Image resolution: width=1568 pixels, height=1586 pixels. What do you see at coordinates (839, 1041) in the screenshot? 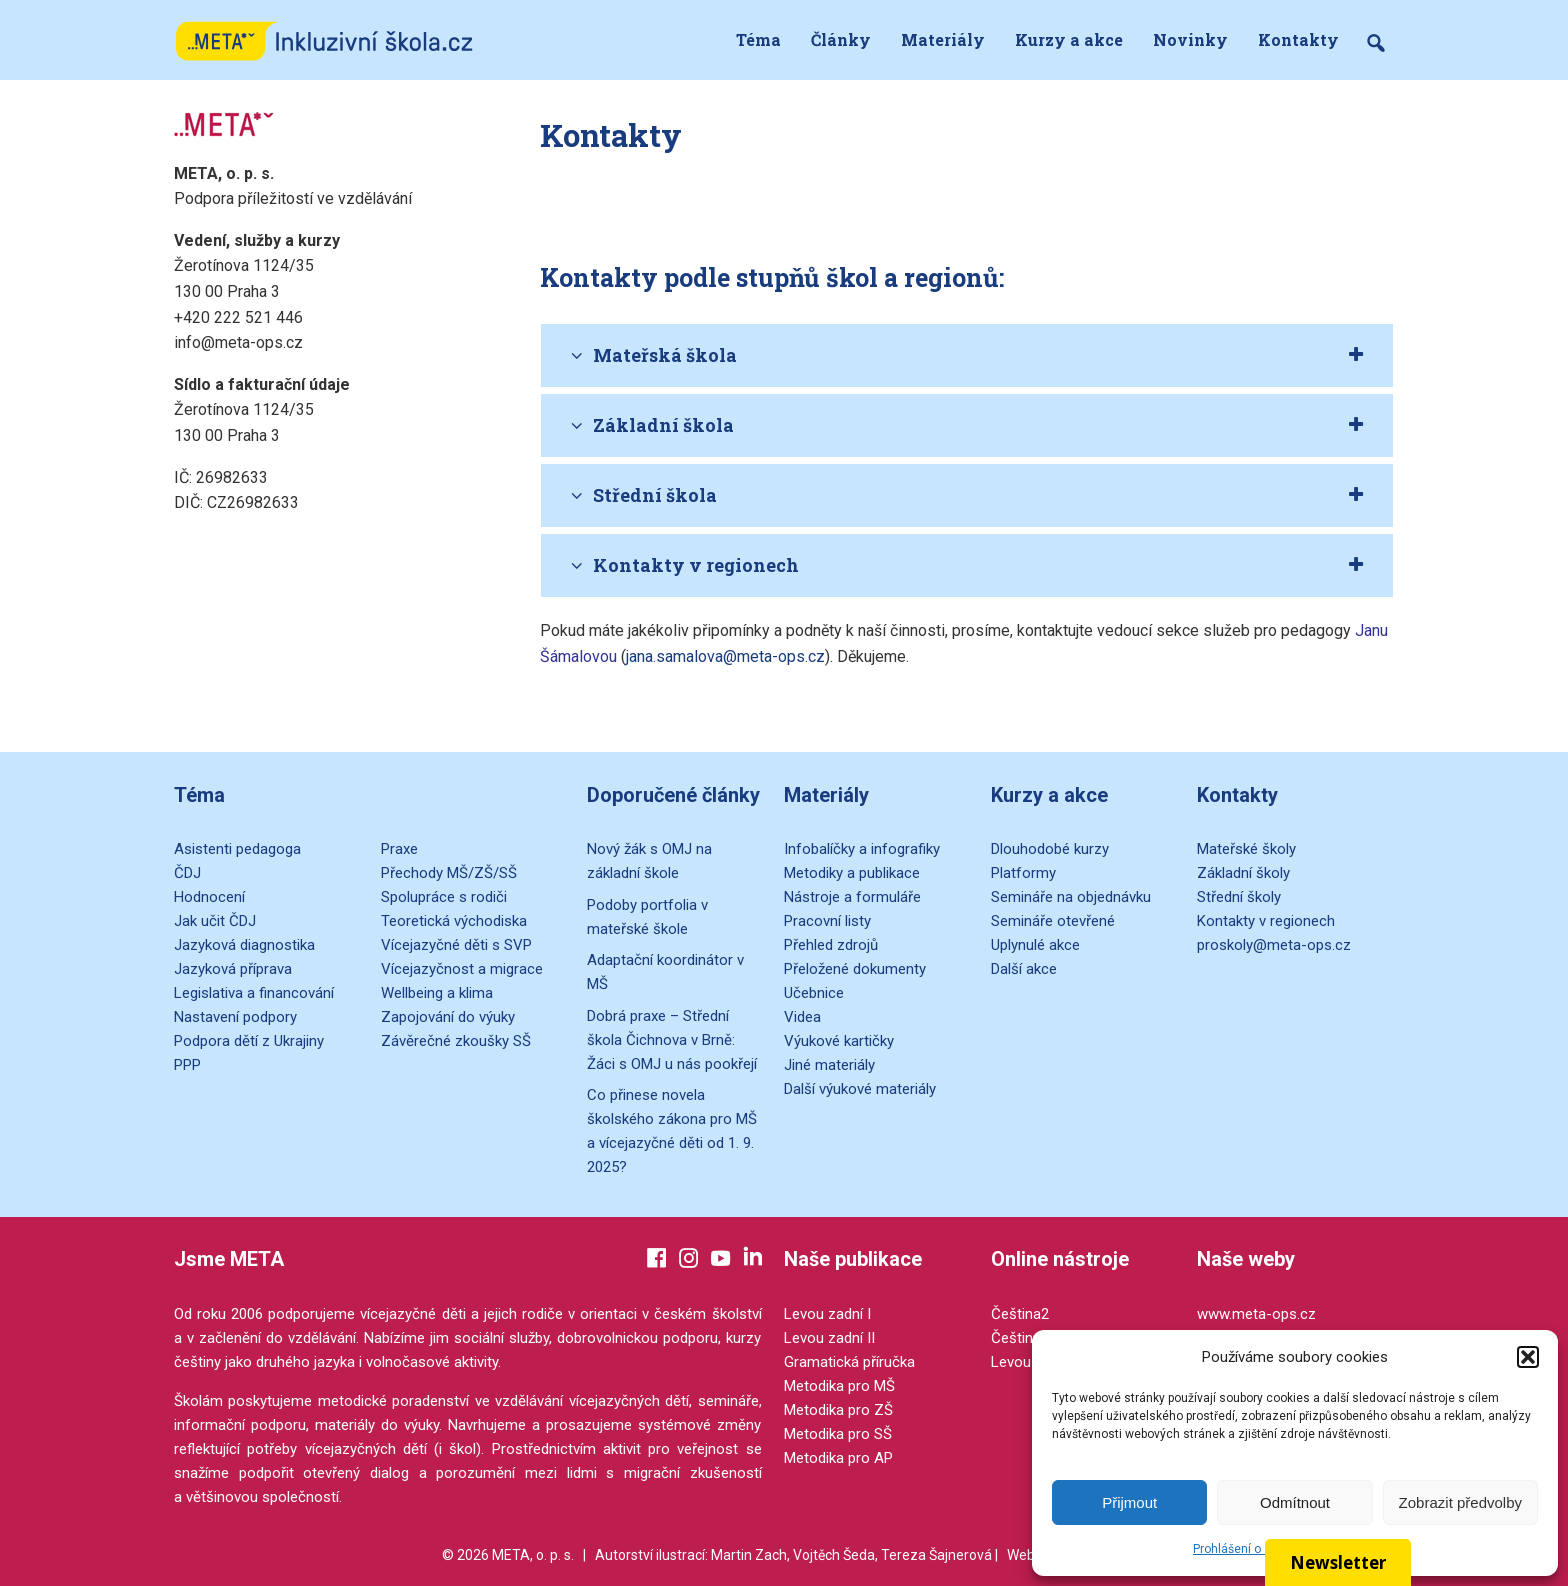
I see `Výukové kartičky` at bounding box center [839, 1041].